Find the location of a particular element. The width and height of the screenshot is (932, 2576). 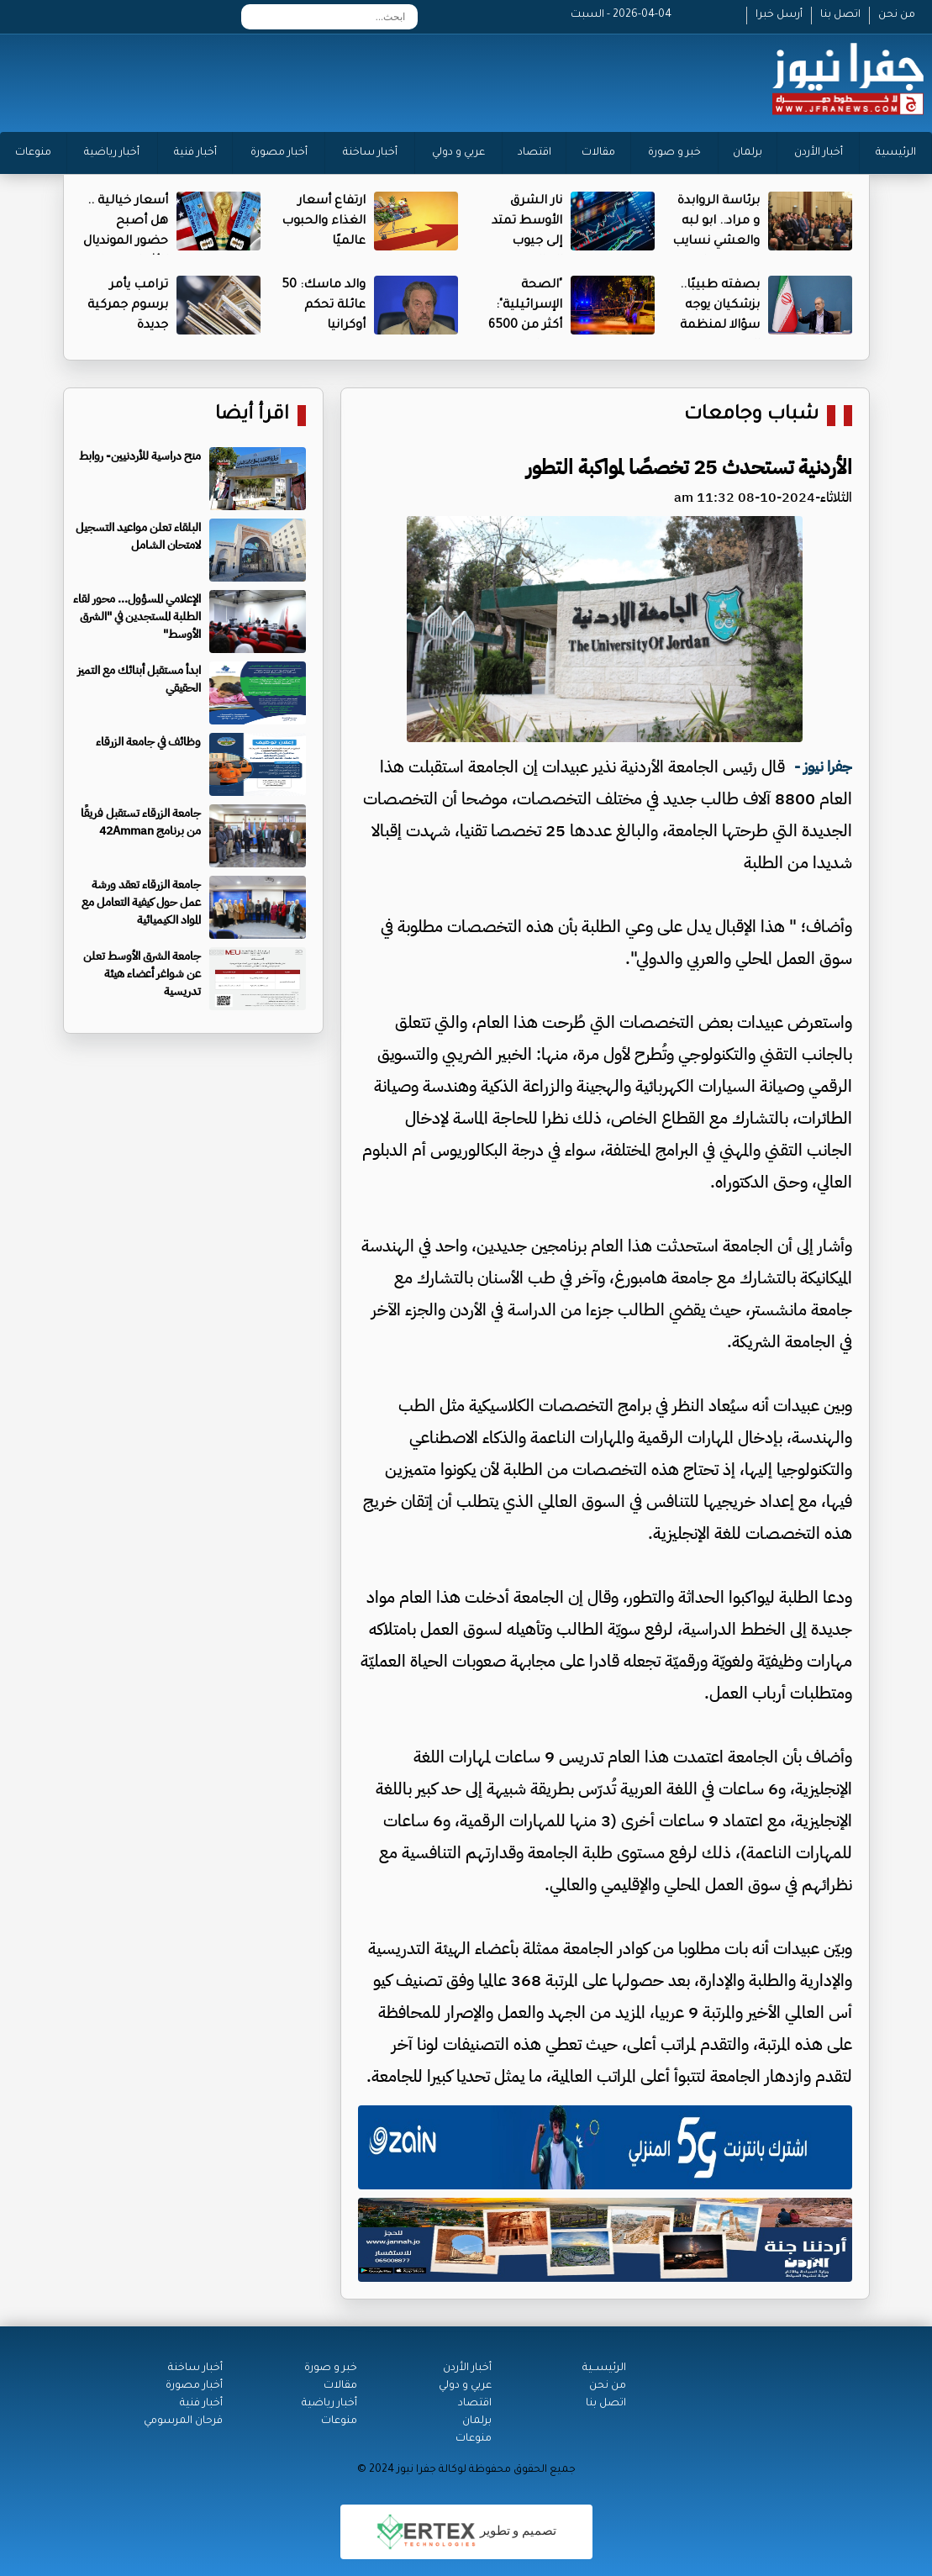

أرسل خبرا is located at coordinates (779, 15).